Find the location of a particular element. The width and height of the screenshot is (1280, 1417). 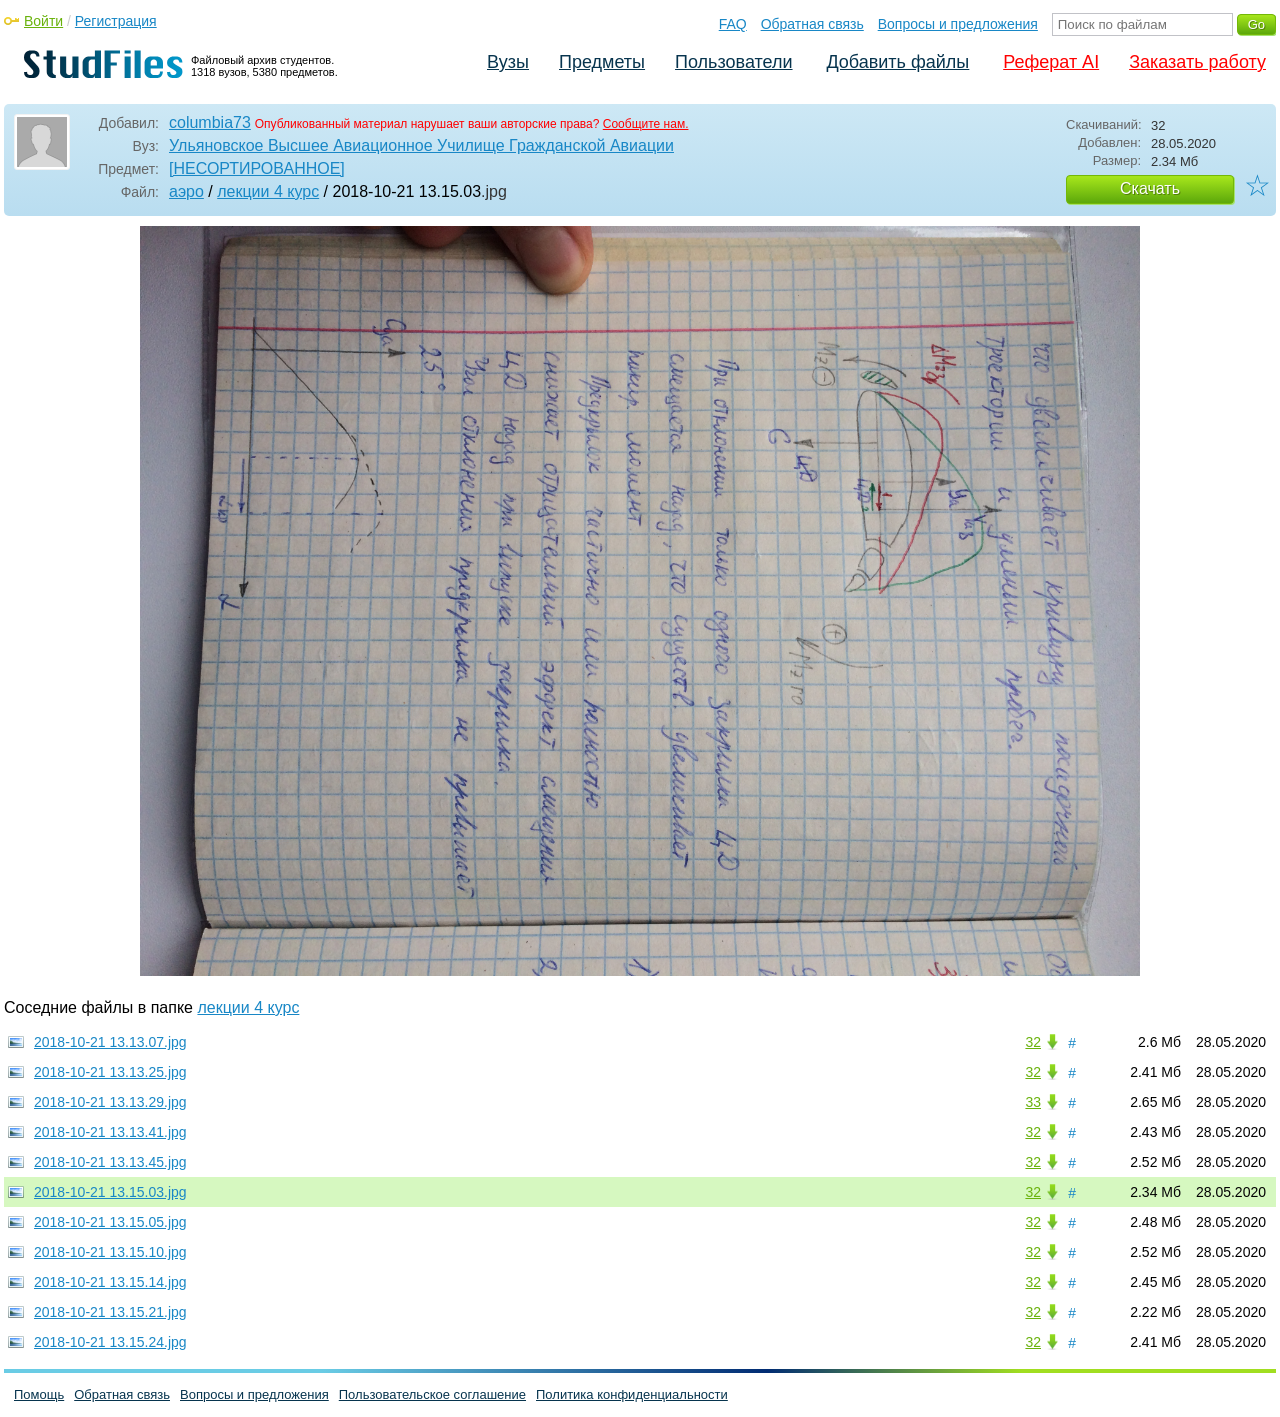

FAQ is located at coordinates (733, 24).